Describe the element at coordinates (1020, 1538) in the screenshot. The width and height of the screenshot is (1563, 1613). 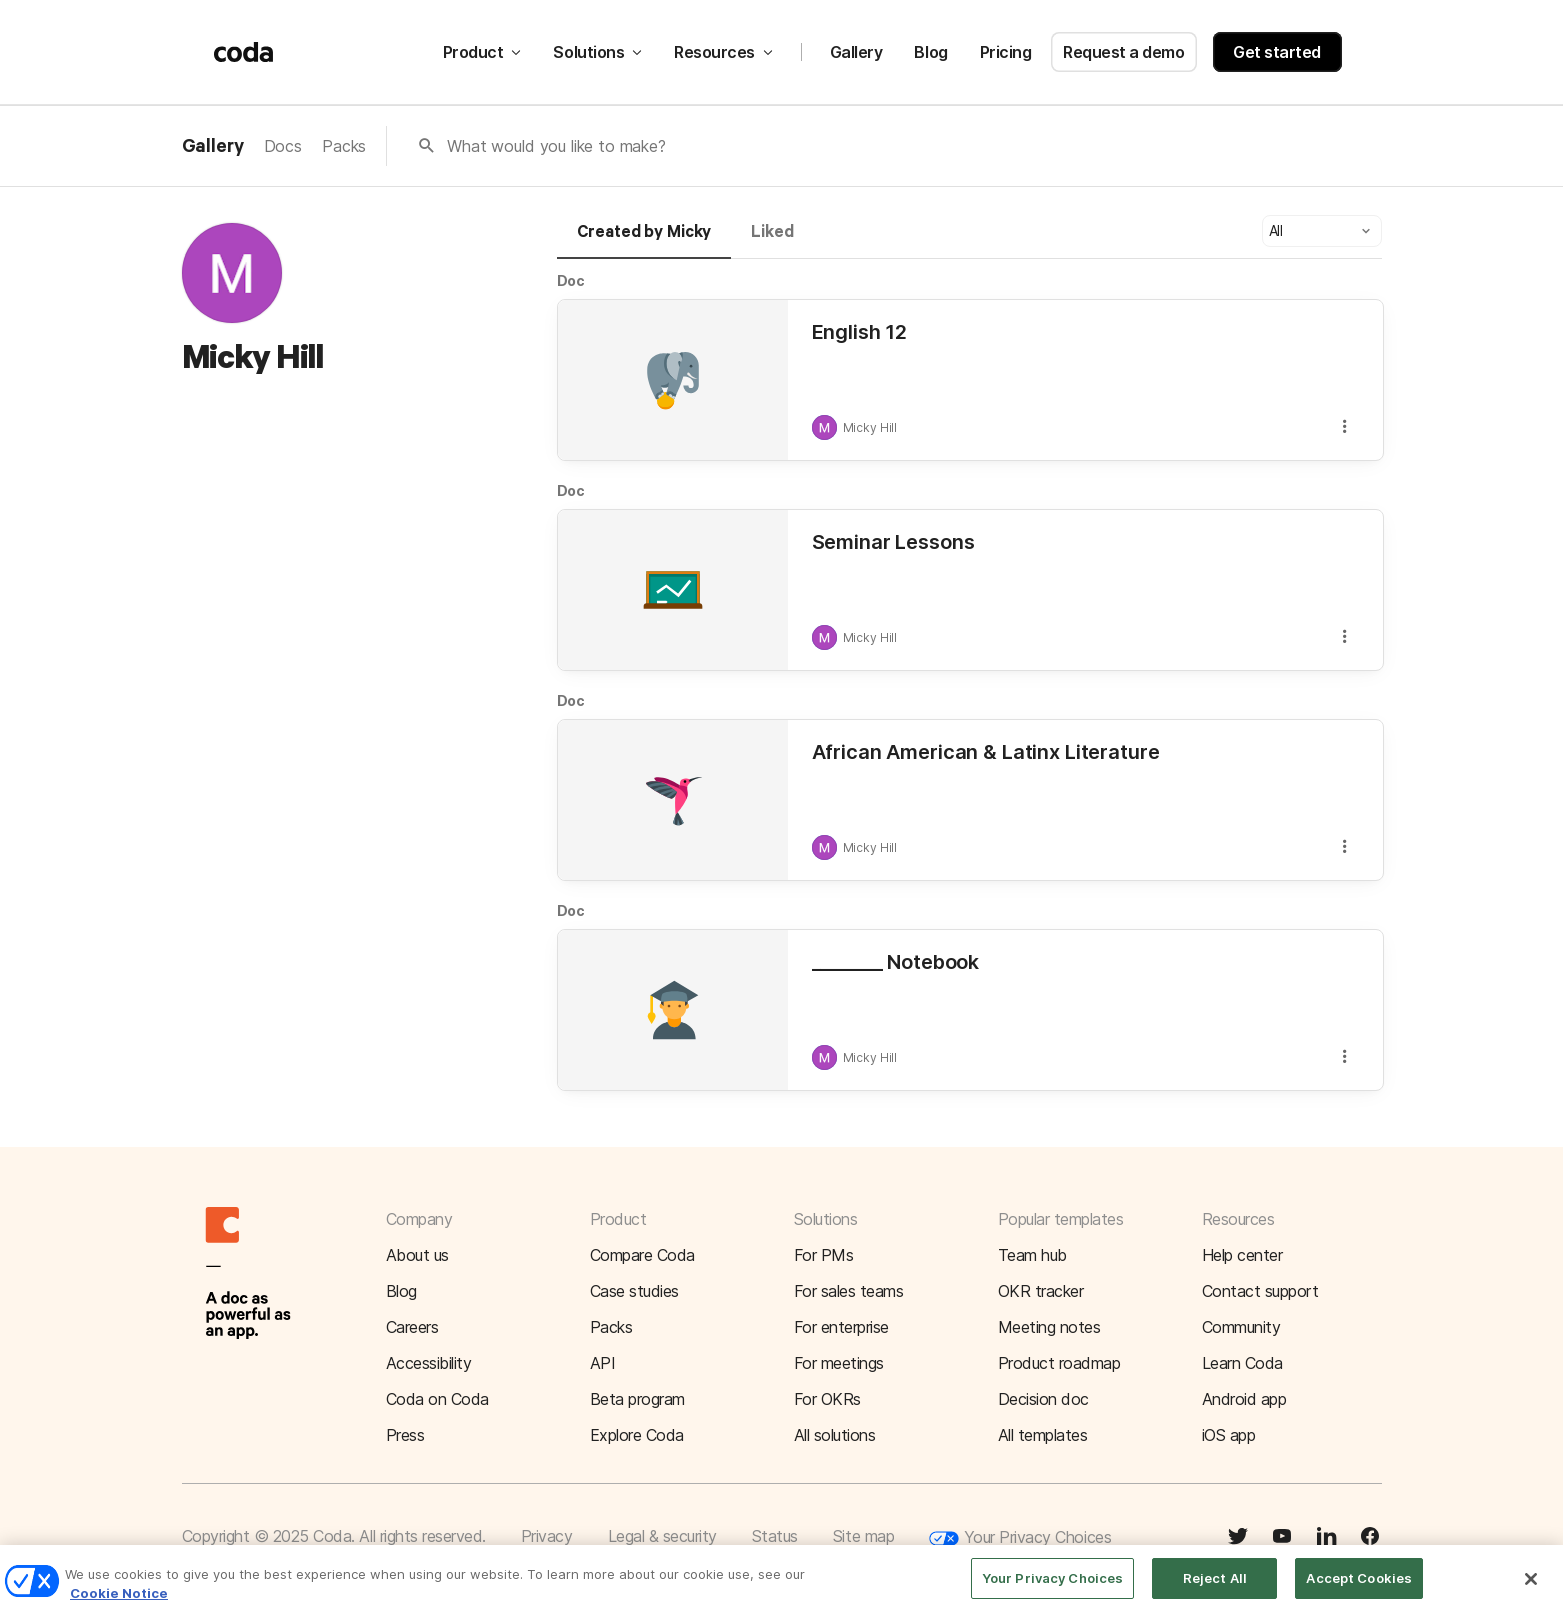
I see `Your Privacy Choices` at that location.